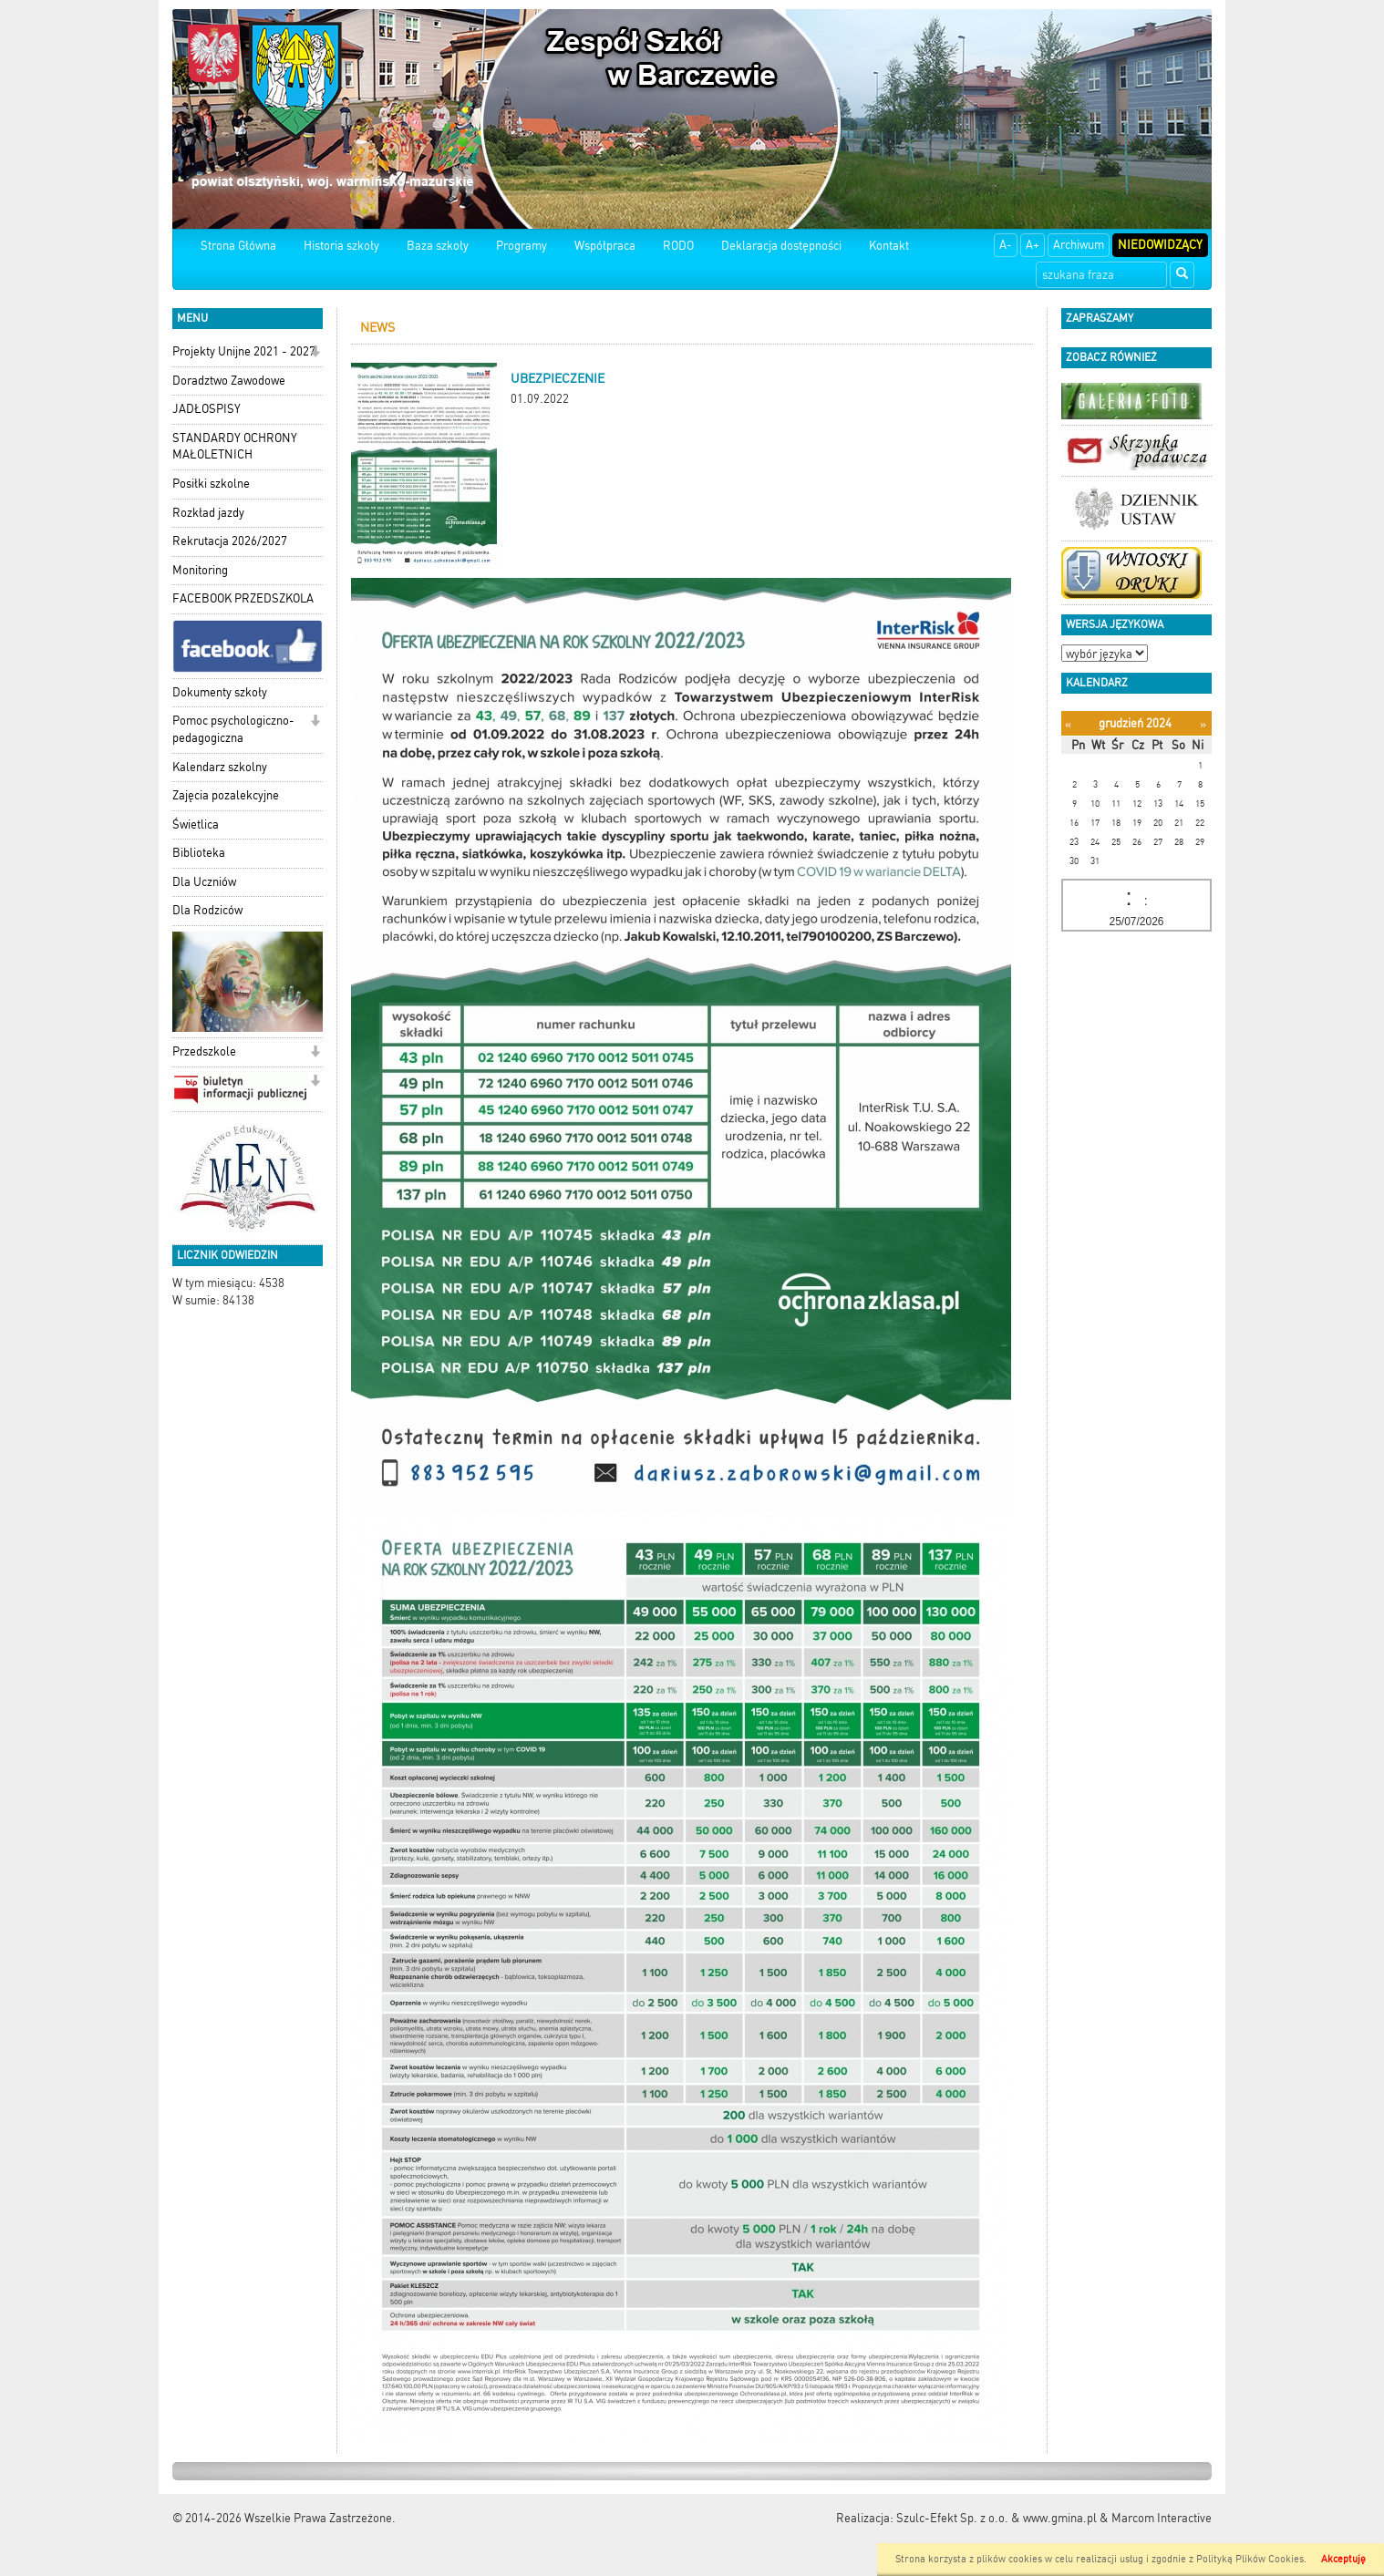  What do you see at coordinates (1160, 245) in the screenshot?
I see `Niedowidzący` at bounding box center [1160, 245].